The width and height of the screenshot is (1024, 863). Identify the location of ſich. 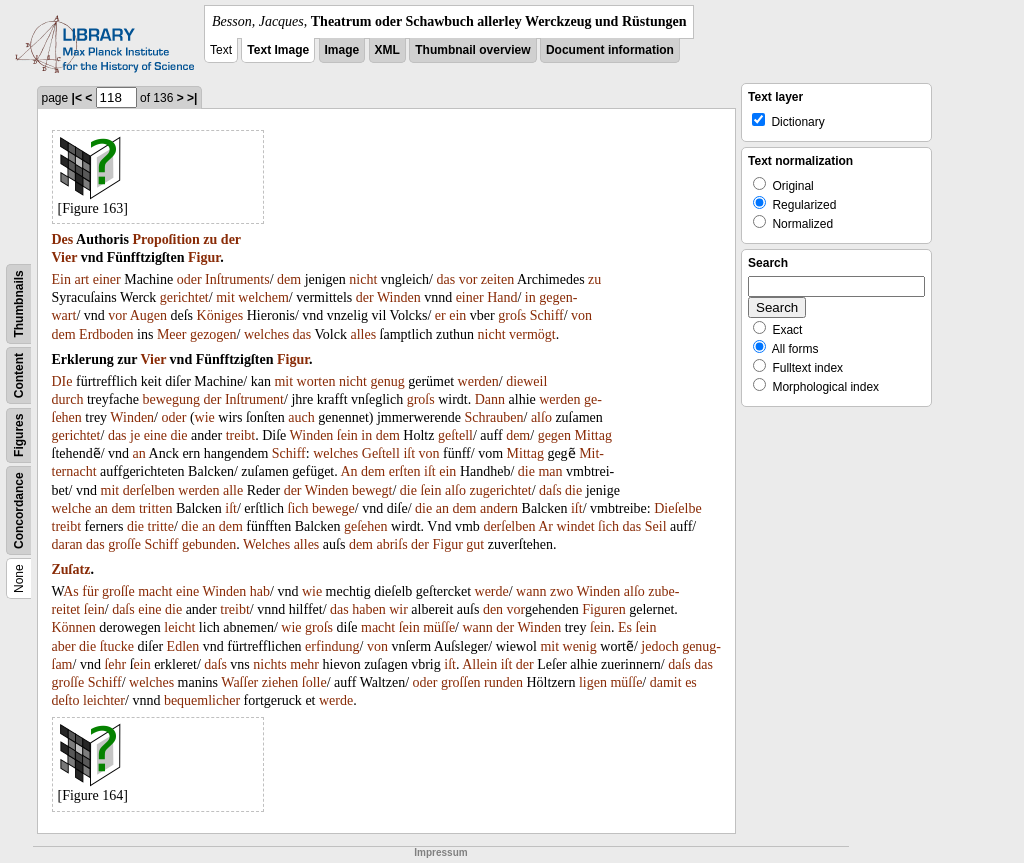
(298, 508).